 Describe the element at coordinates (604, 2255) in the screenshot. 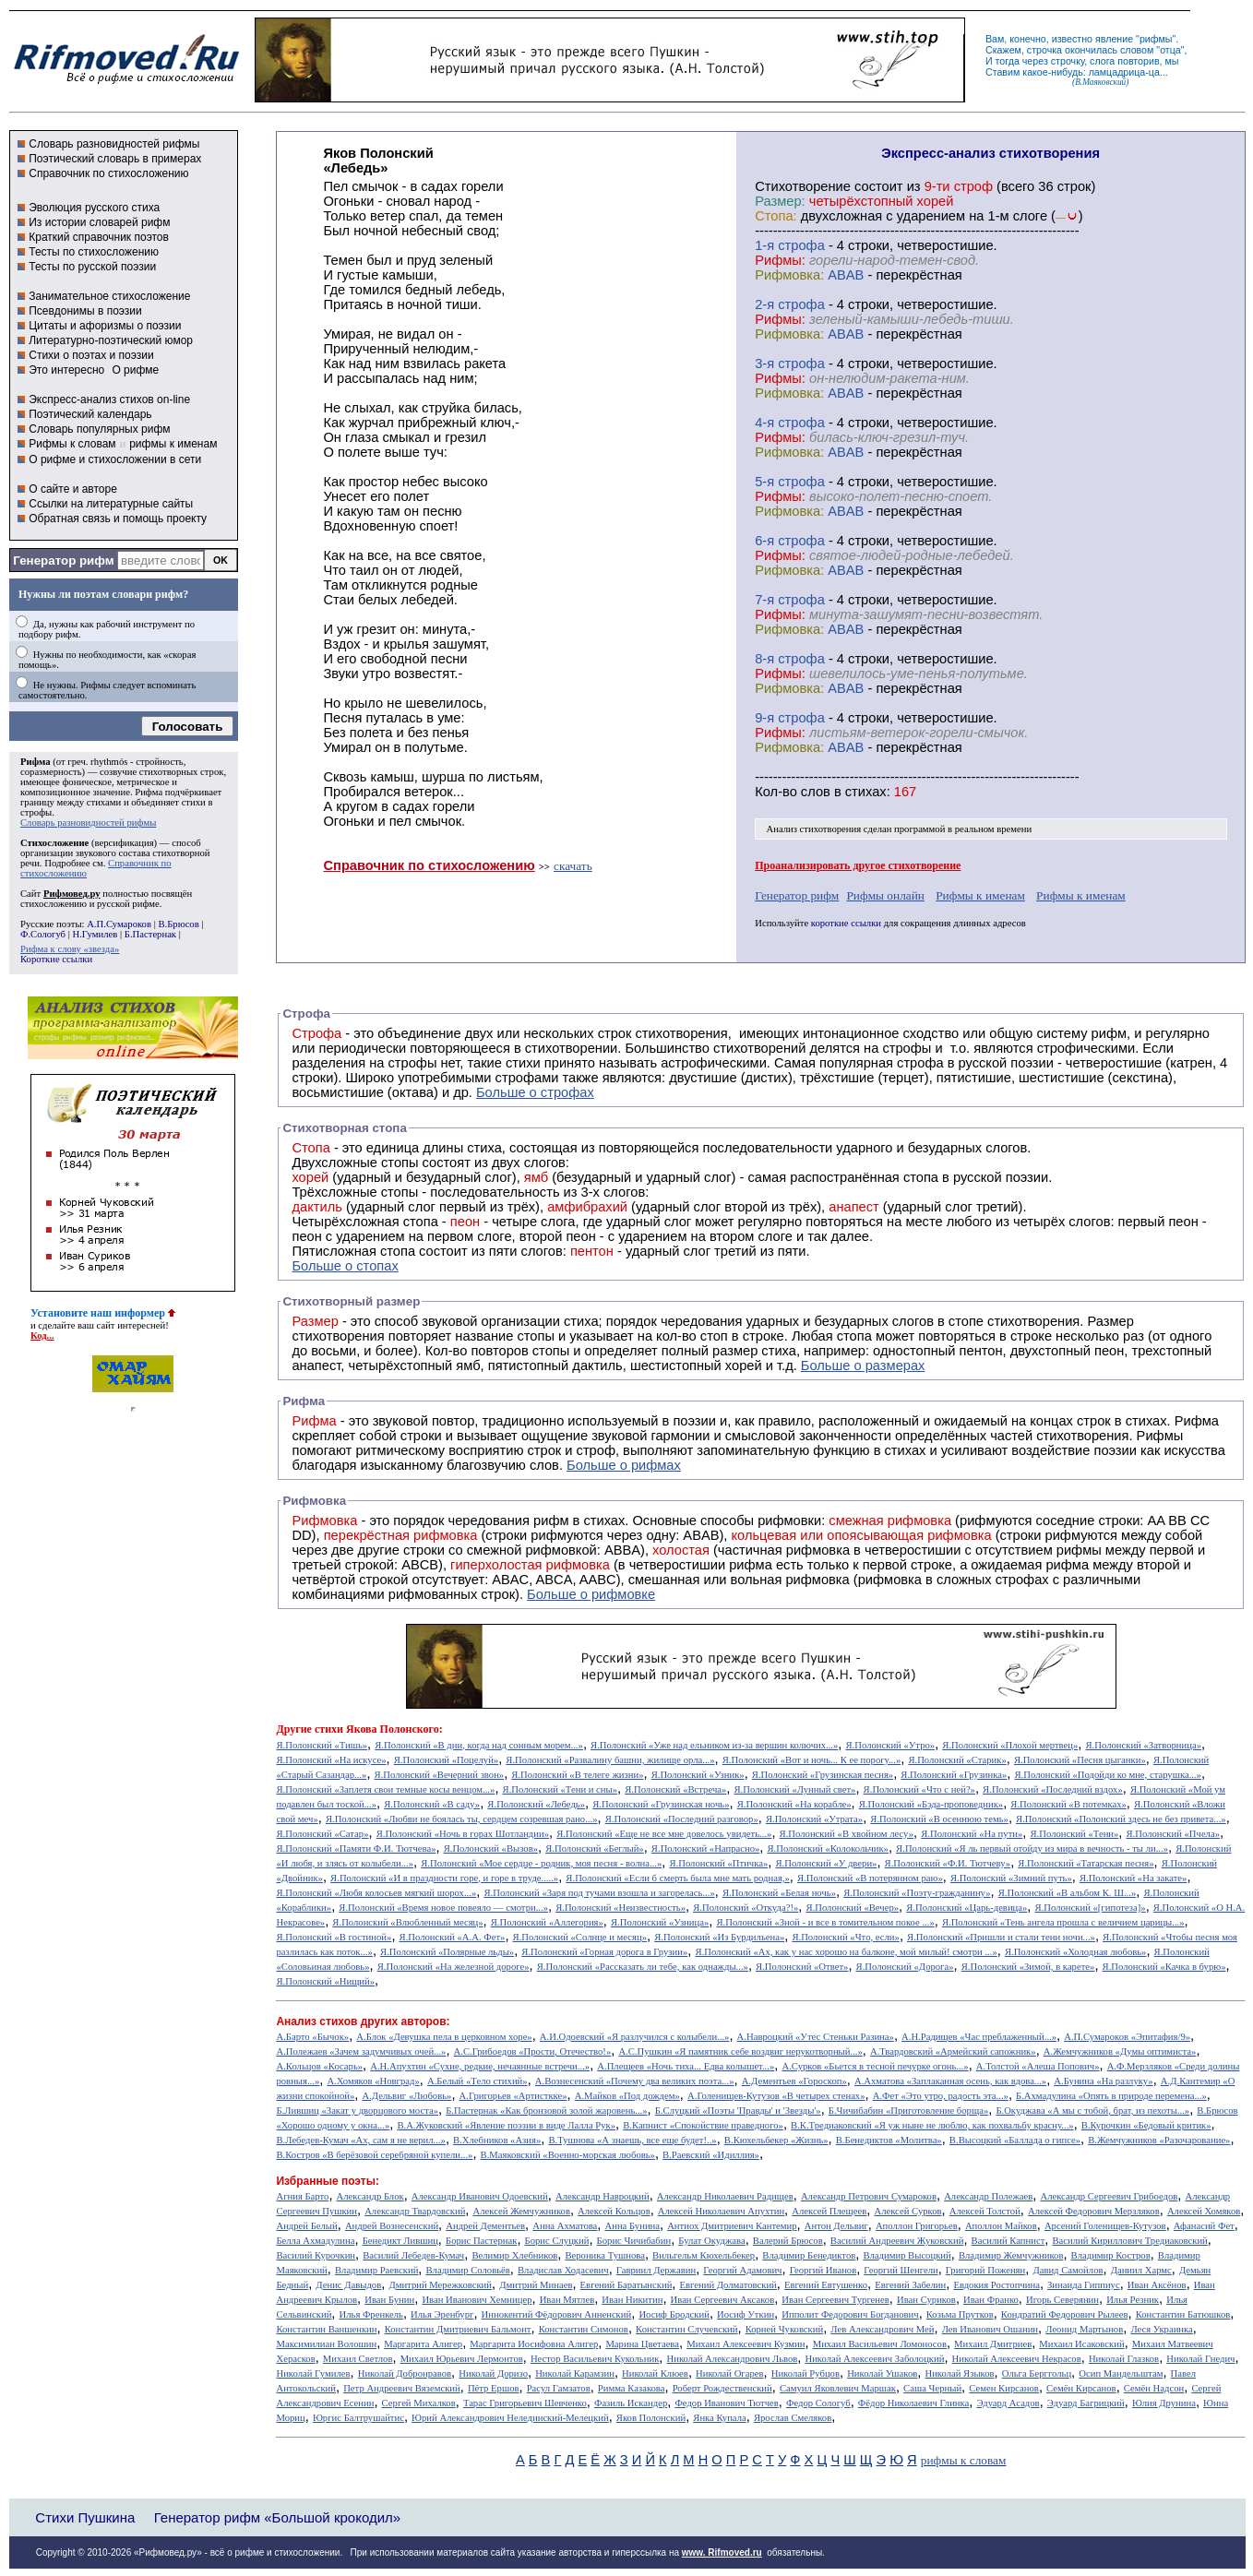

I see `Вероника Тушнова` at that location.